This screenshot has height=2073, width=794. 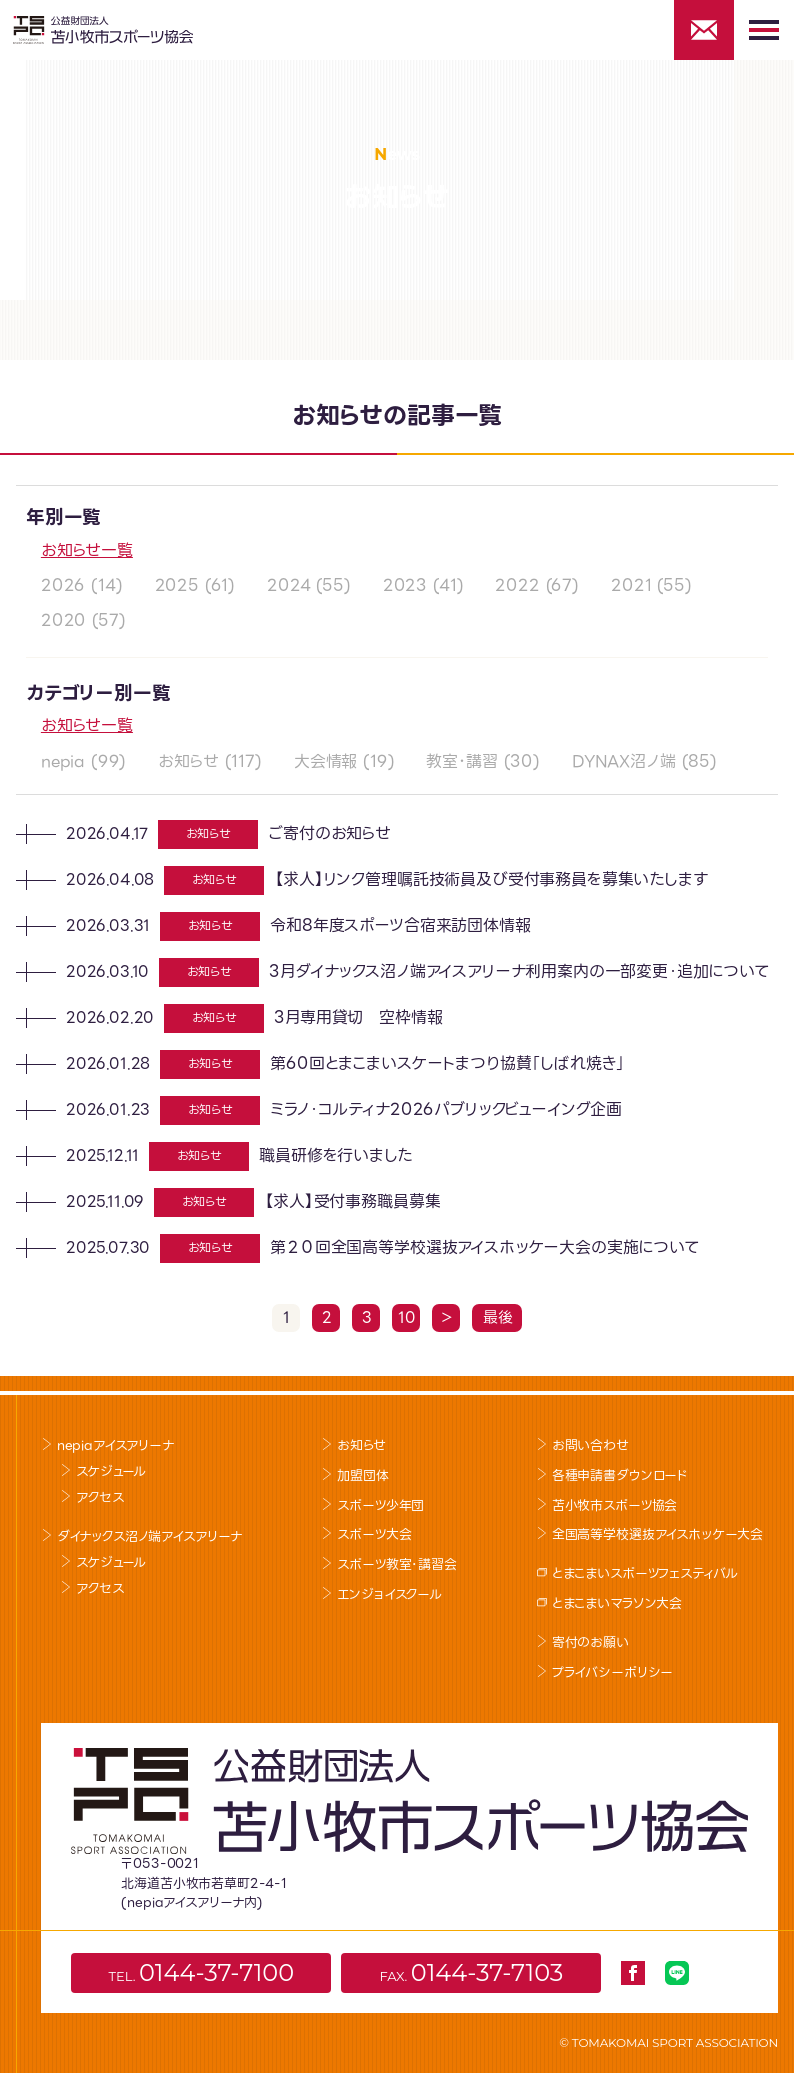 What do you see at coordinates (407, 1318) in the screenshot?
I see `10` at bounding box center [407, 1318].